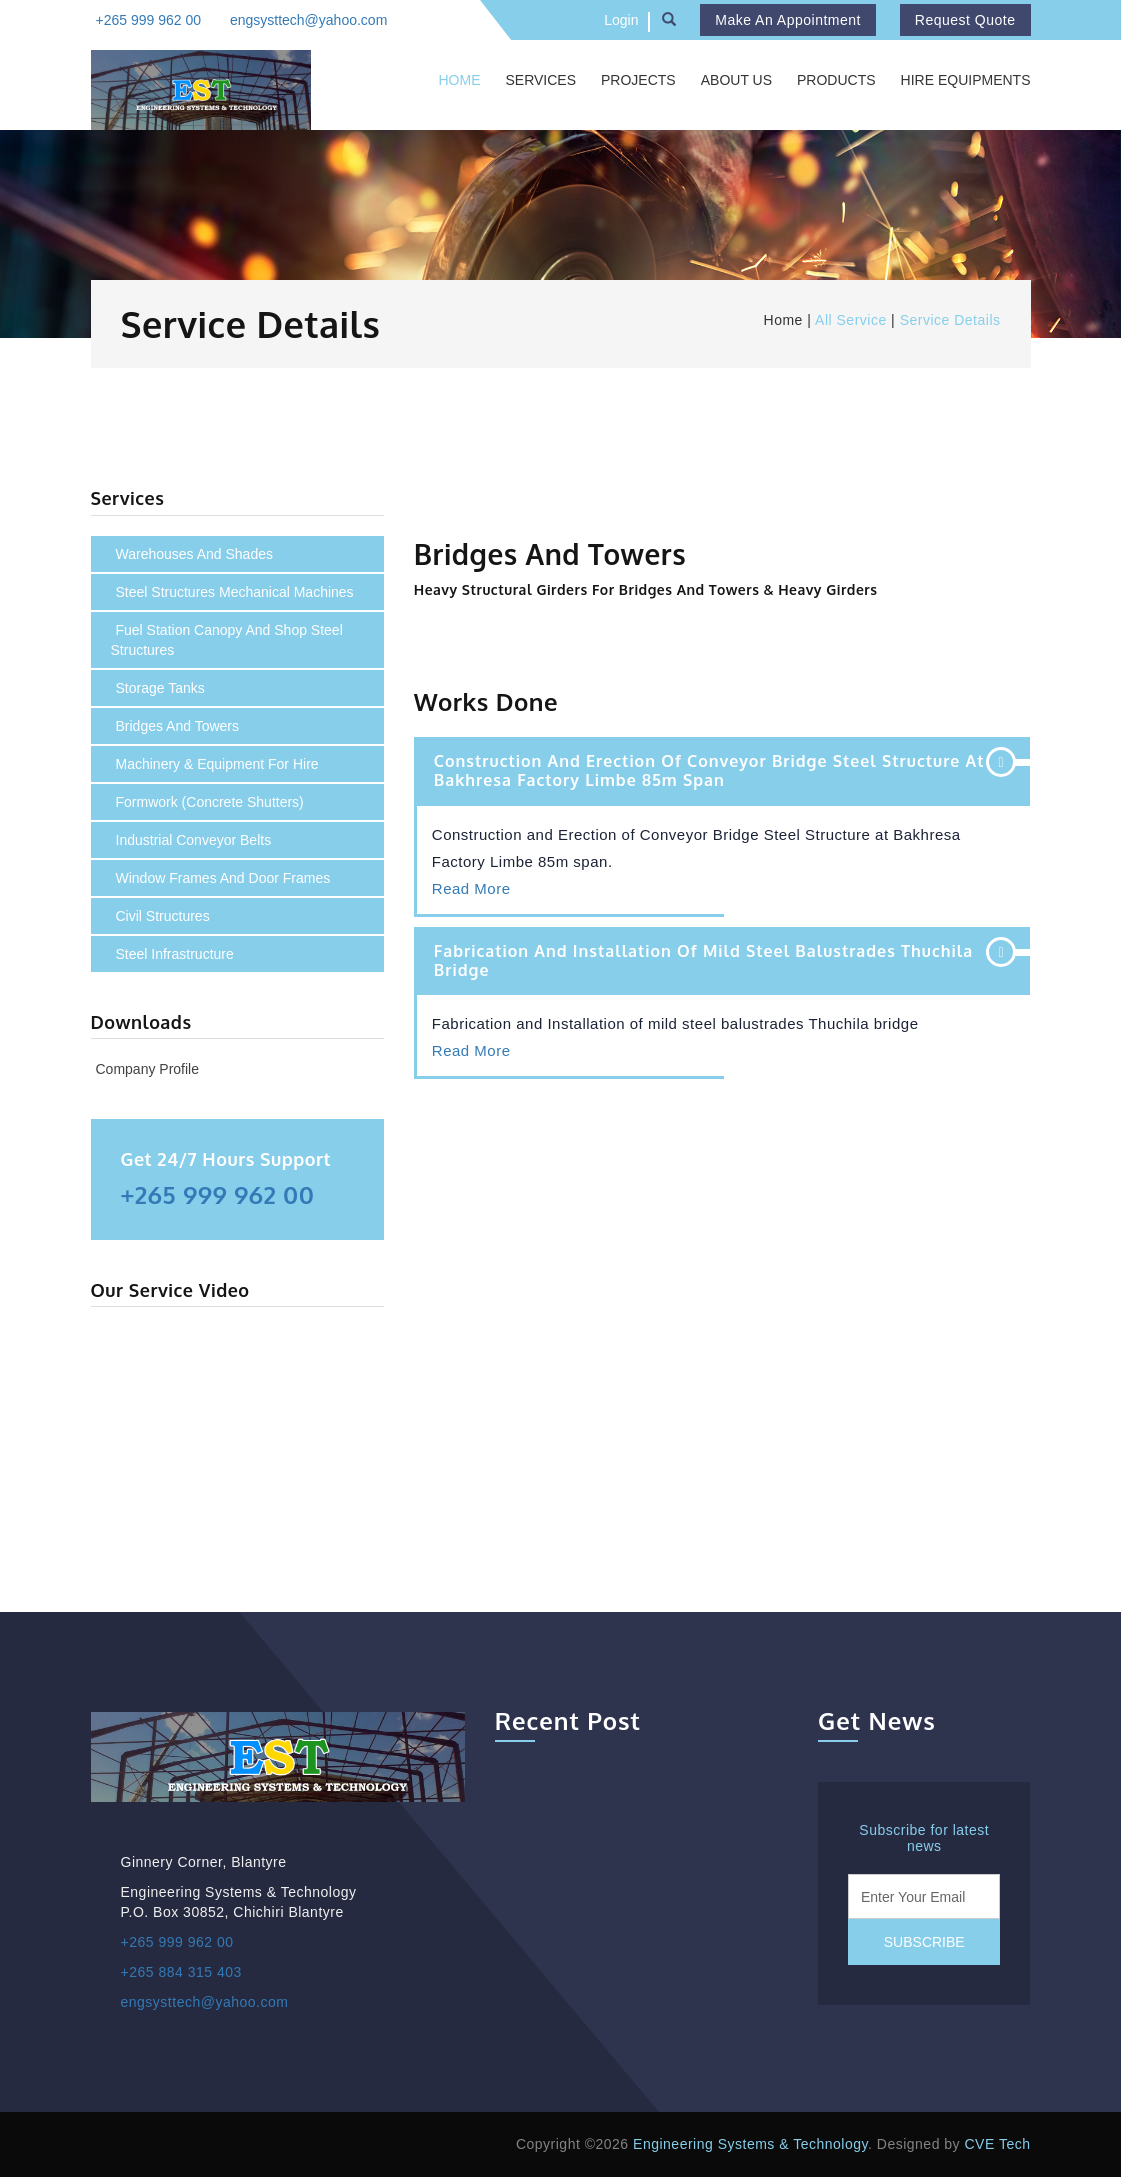  I want to click on Storage Tanks, so click(160, 688).